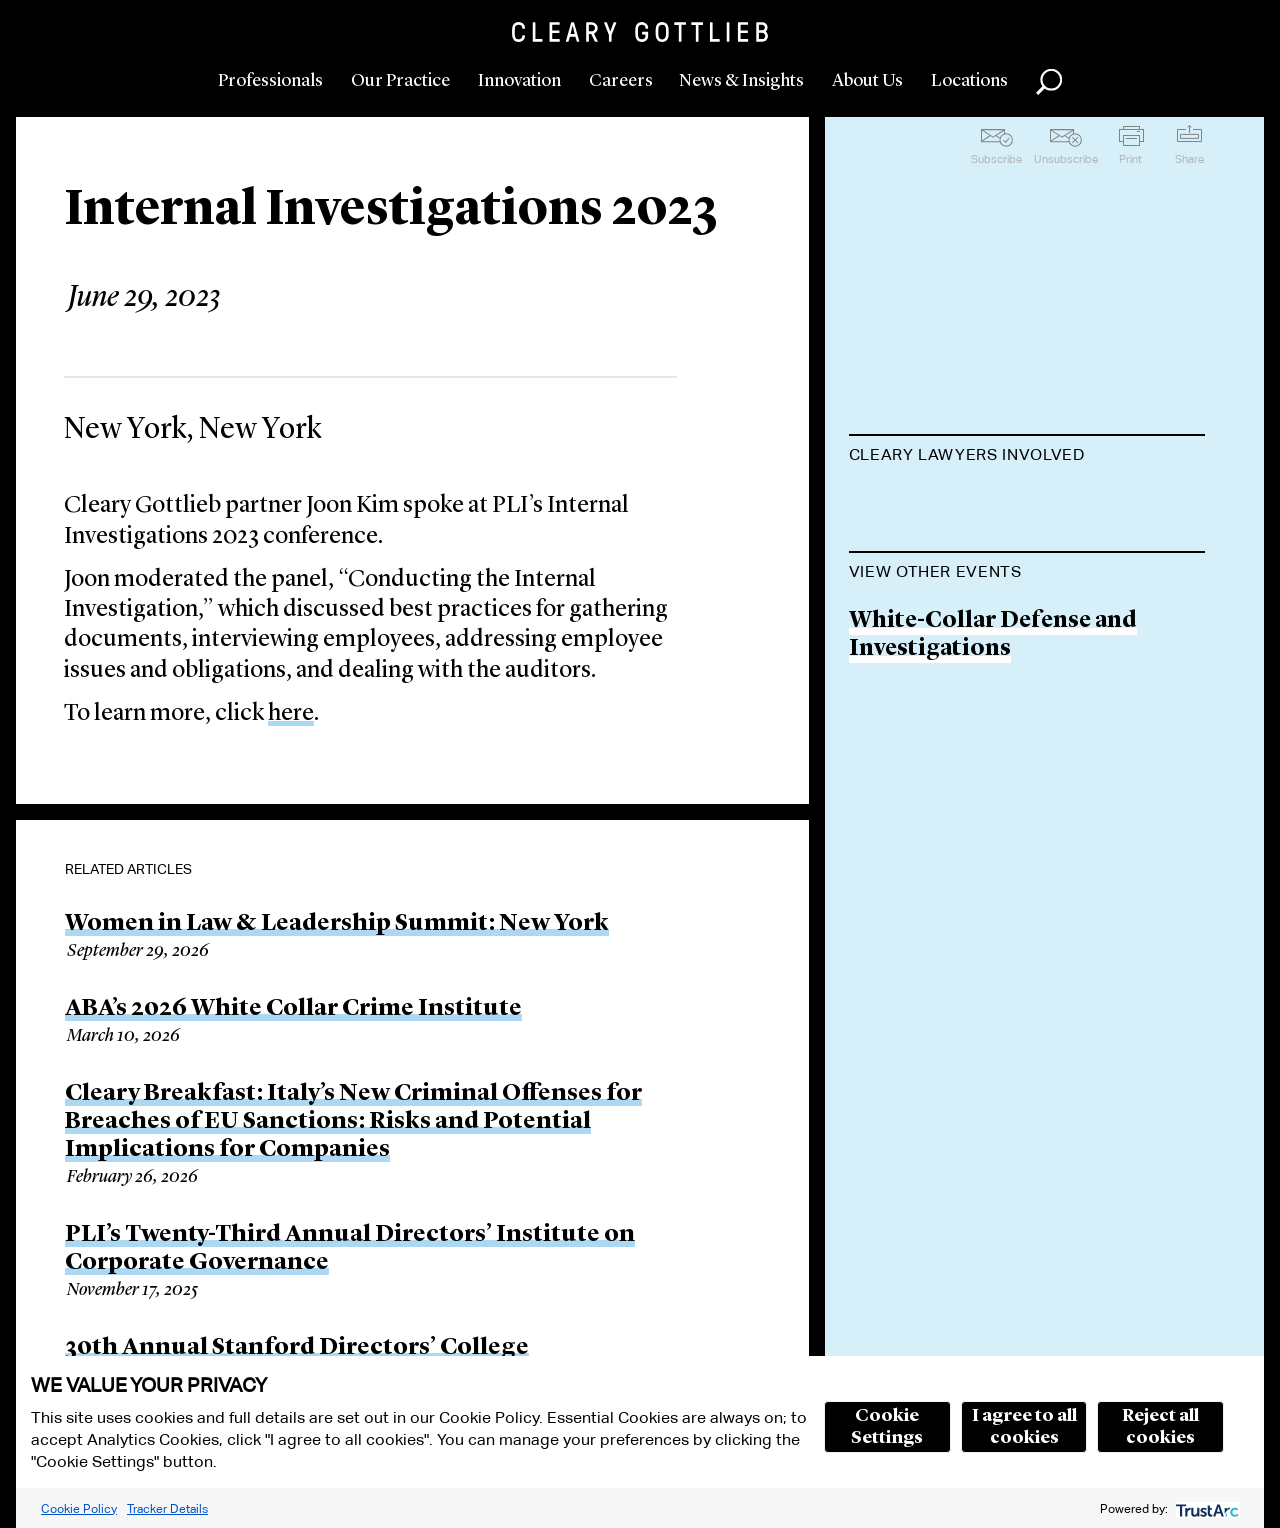 This screenshot has height=1528, width=1280. What do you see at coordinates (297, 1348) in the screenshot?
I see `30th Annual Stanford Directors’ College` at bounding box center [297, 1348].